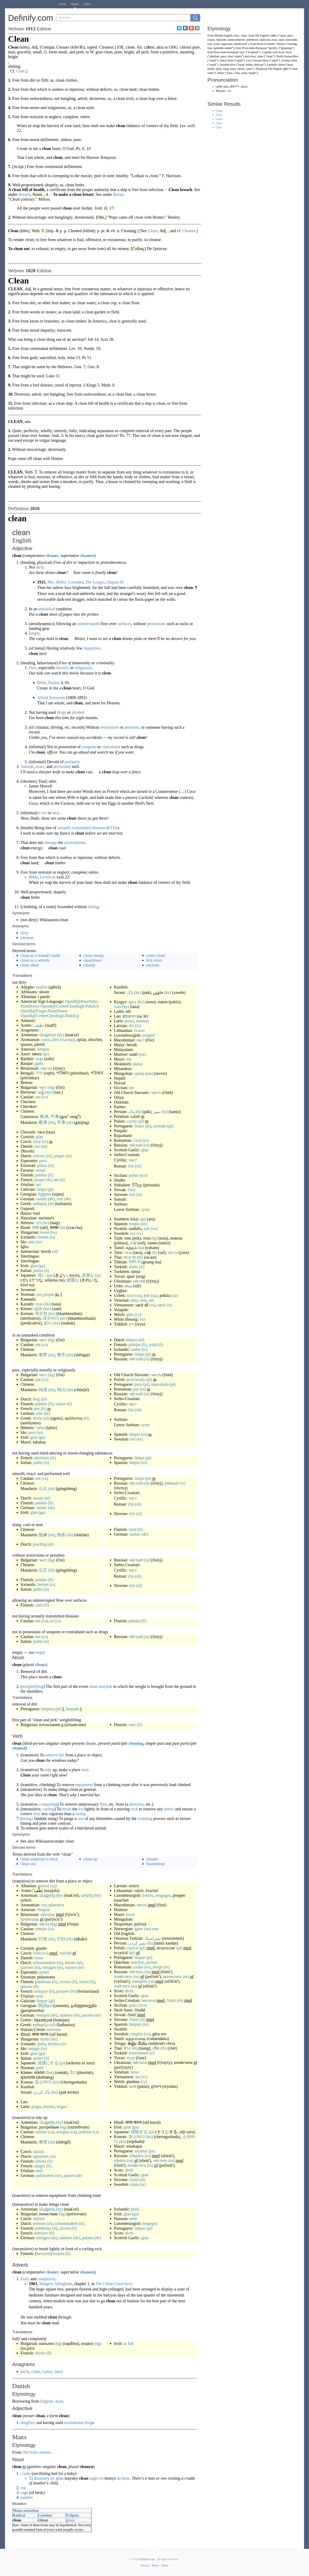 This screenshot has width=309, height=2576. What do you see at coordinates (265, 60) in the screenshot?
I see `kleen` at bounding box center [265, 60].